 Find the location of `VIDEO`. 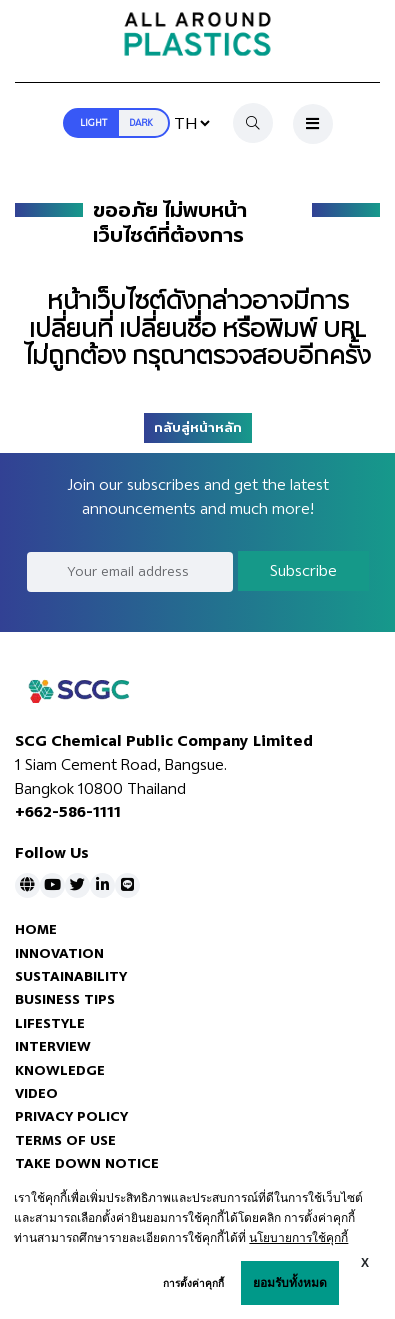

VIDEO is located at coordinates (36, 1093).